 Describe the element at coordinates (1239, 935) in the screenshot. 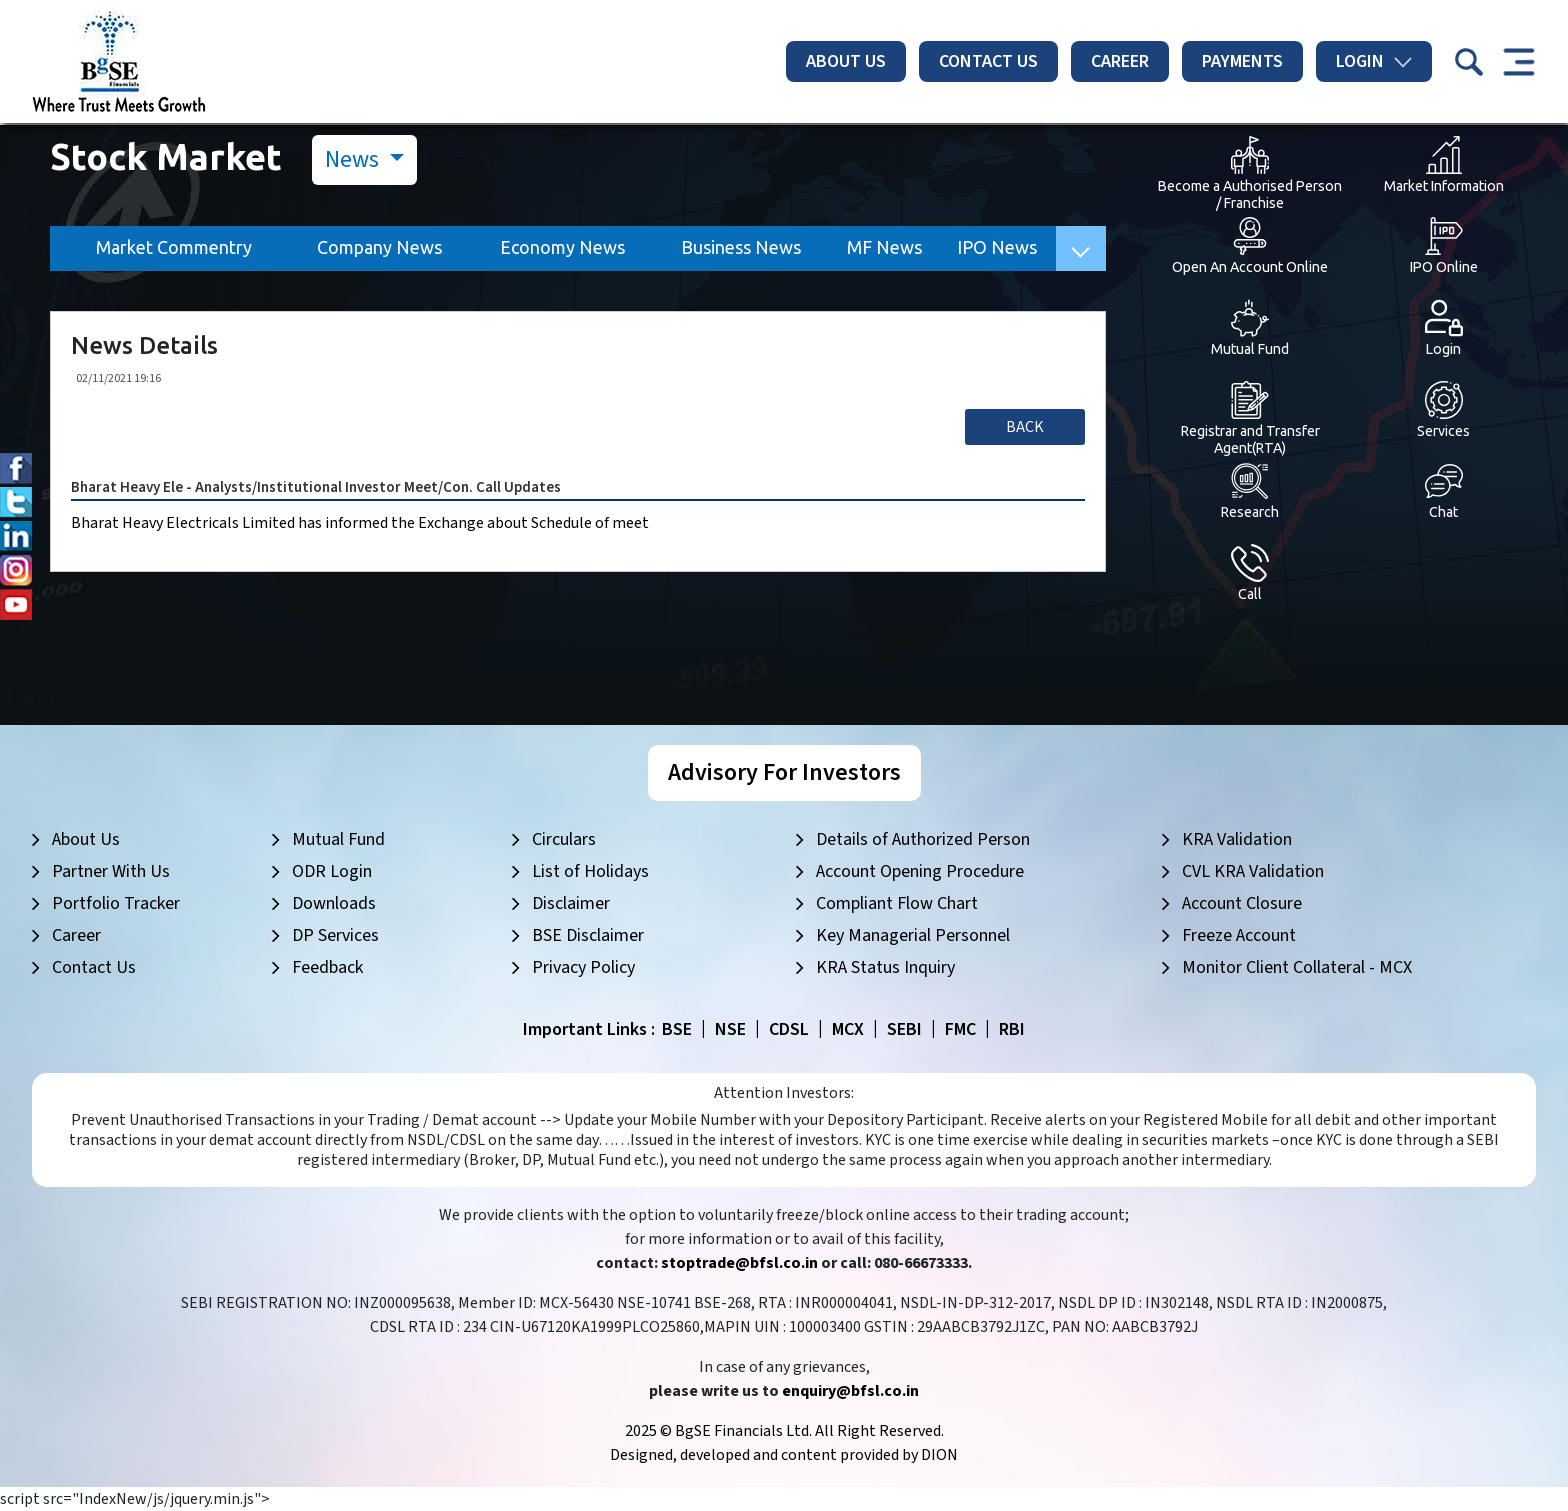

I see `Freeze Account` at that location.